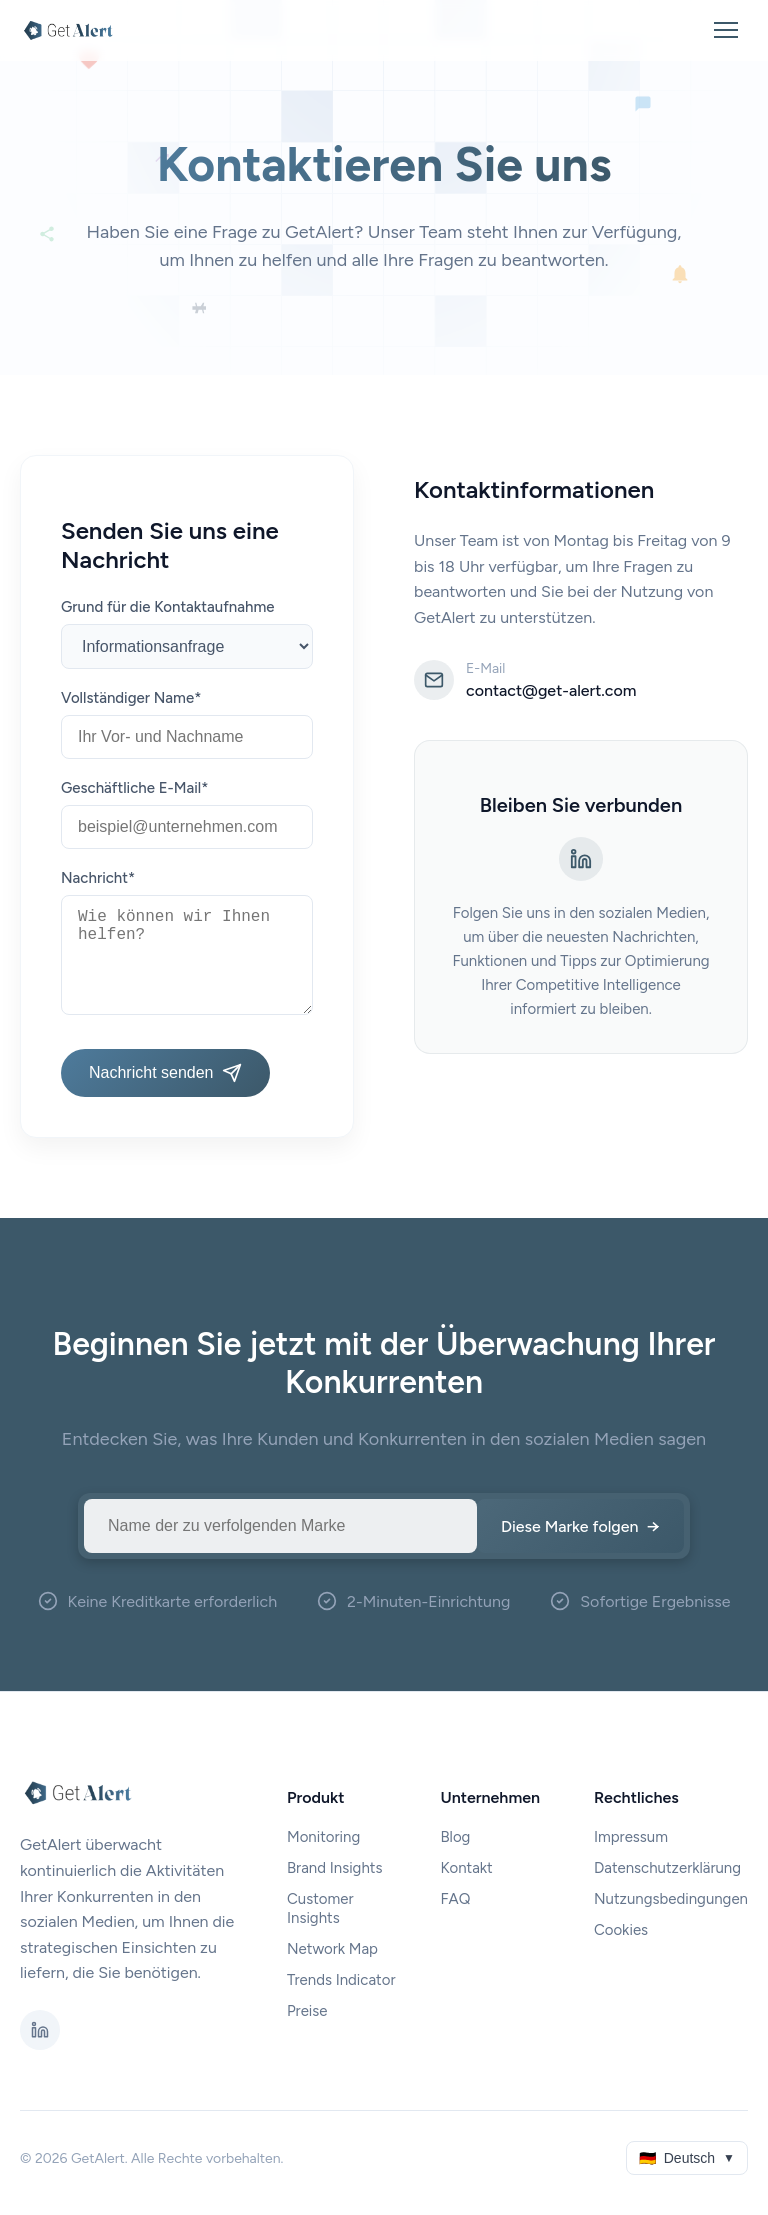 Image resolution: width=768 pixels, height=2215 pixels. Describe the element at coordinates (134, 788) in the screenshot. I see `Geschäftliche E-Mail*` at that location.